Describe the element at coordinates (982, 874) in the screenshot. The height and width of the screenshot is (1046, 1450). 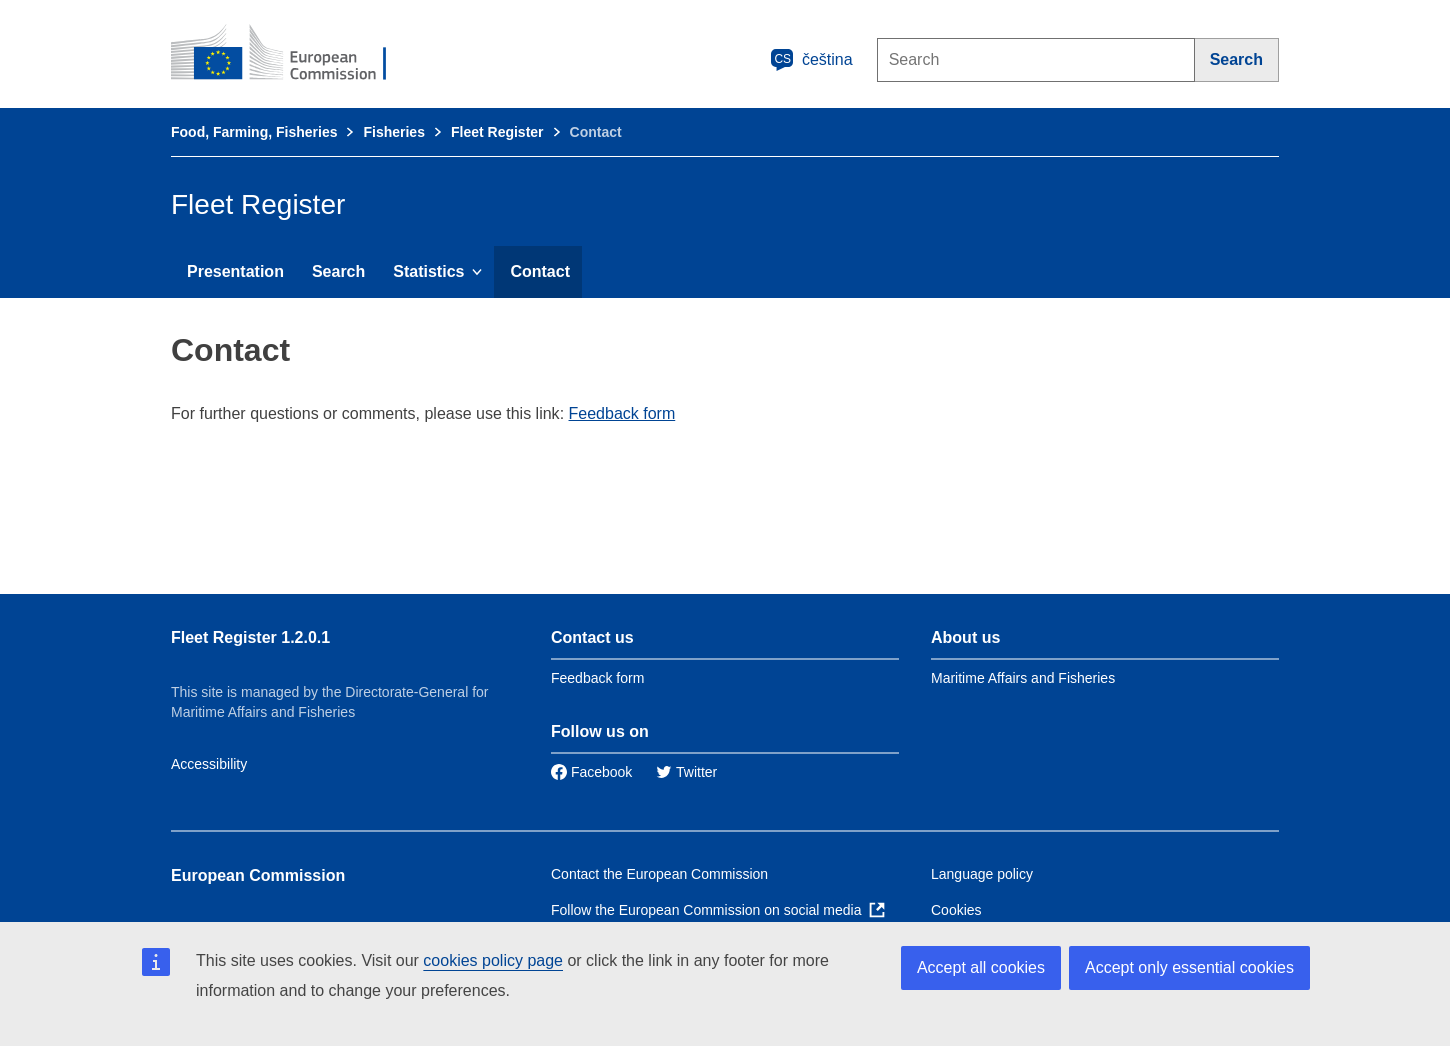
I see `Language policy` at that location.